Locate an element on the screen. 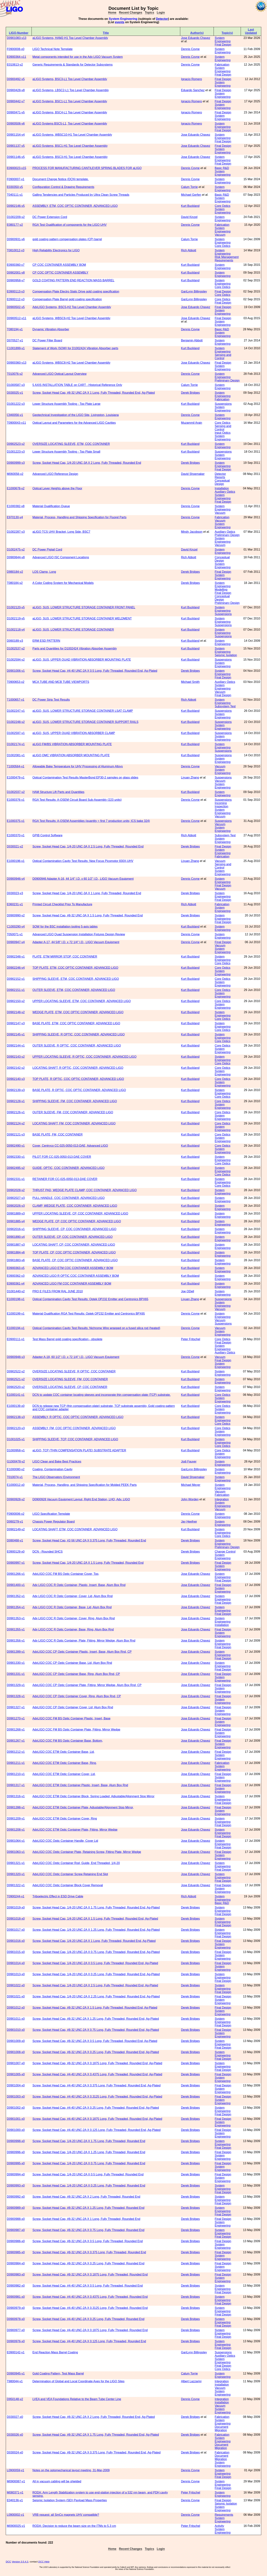  Screw, Socket Head Cap, #8-32 UNC-2A X 2 Long, Fully Threaded, Rounded End, Ag-Plated is located at coordinates (93, 2416).